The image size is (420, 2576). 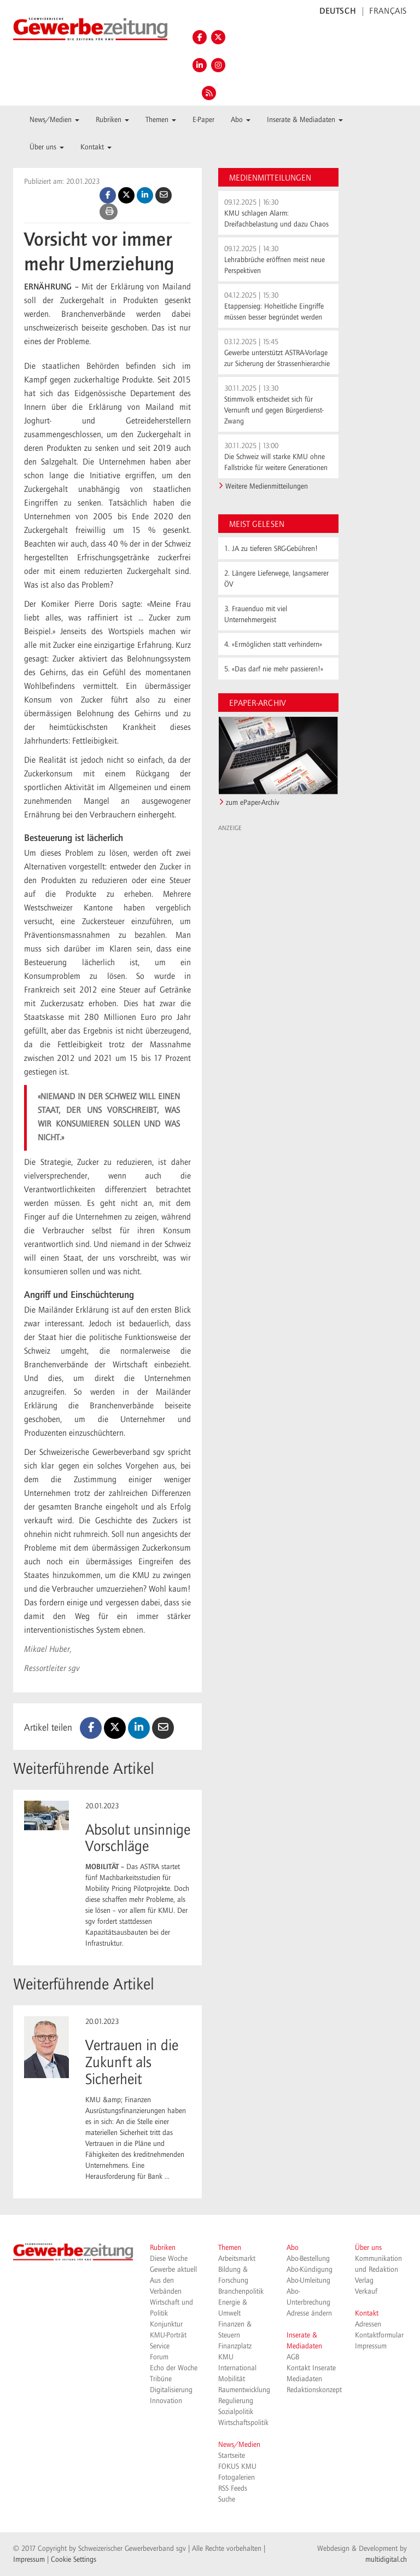 I want to click on Adresse ändern, so click(x=309, y=2313).